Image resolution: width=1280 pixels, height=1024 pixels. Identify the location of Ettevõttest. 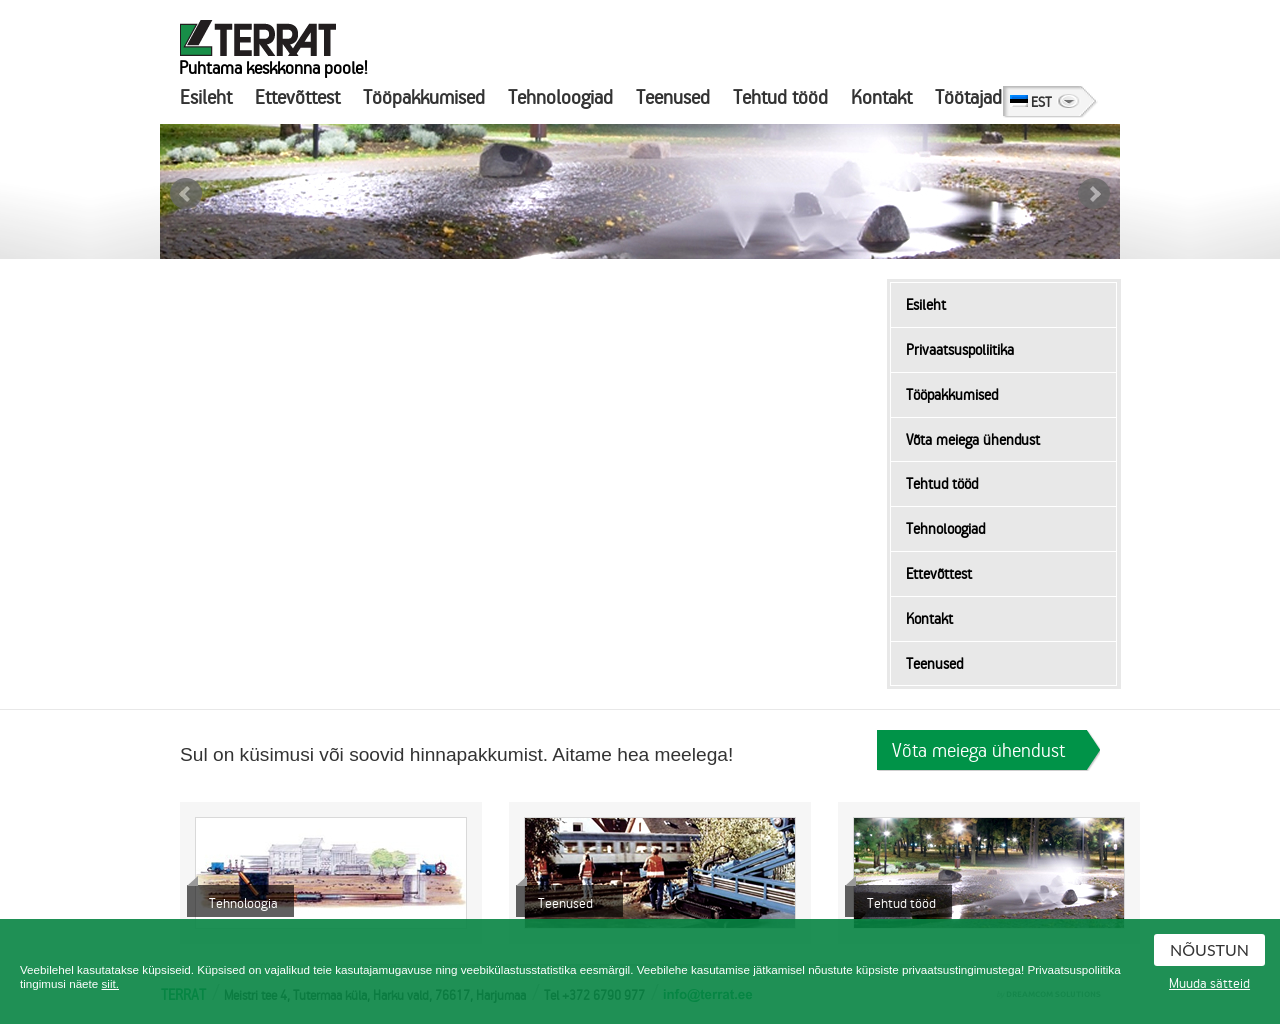
(297, 97).